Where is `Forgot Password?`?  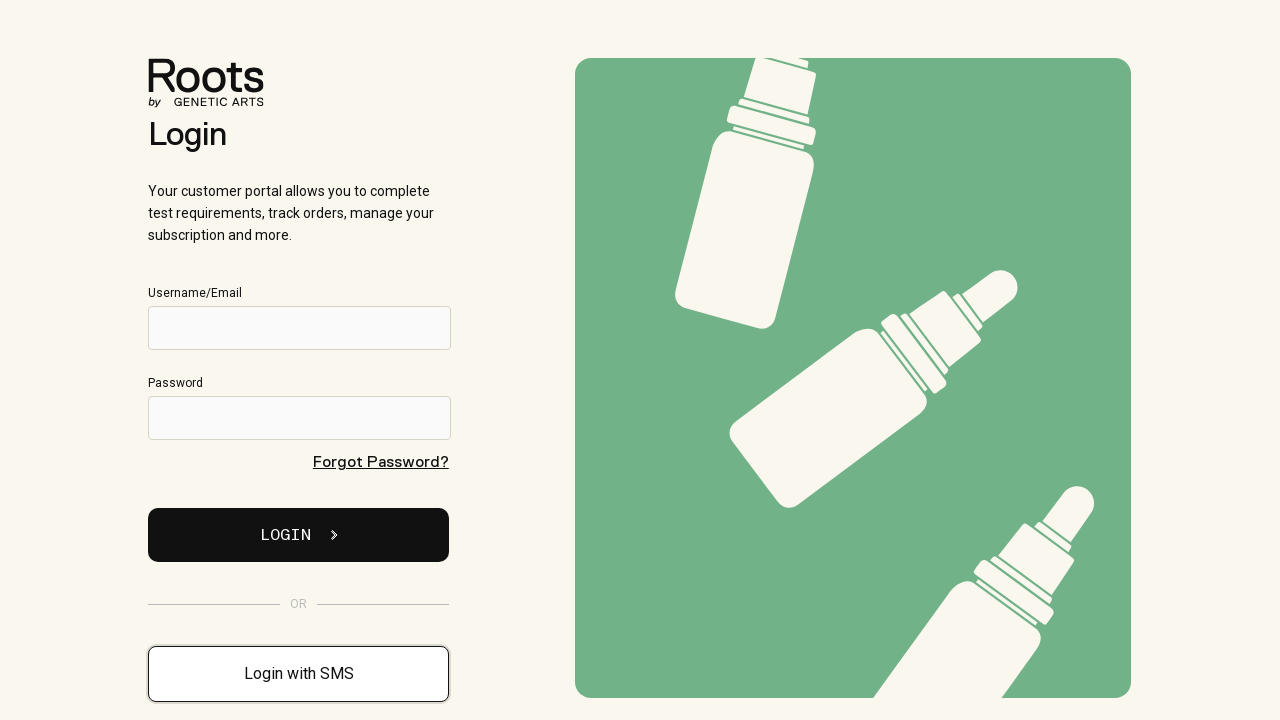 Forgot Password? is located at coordinates (381, 461).